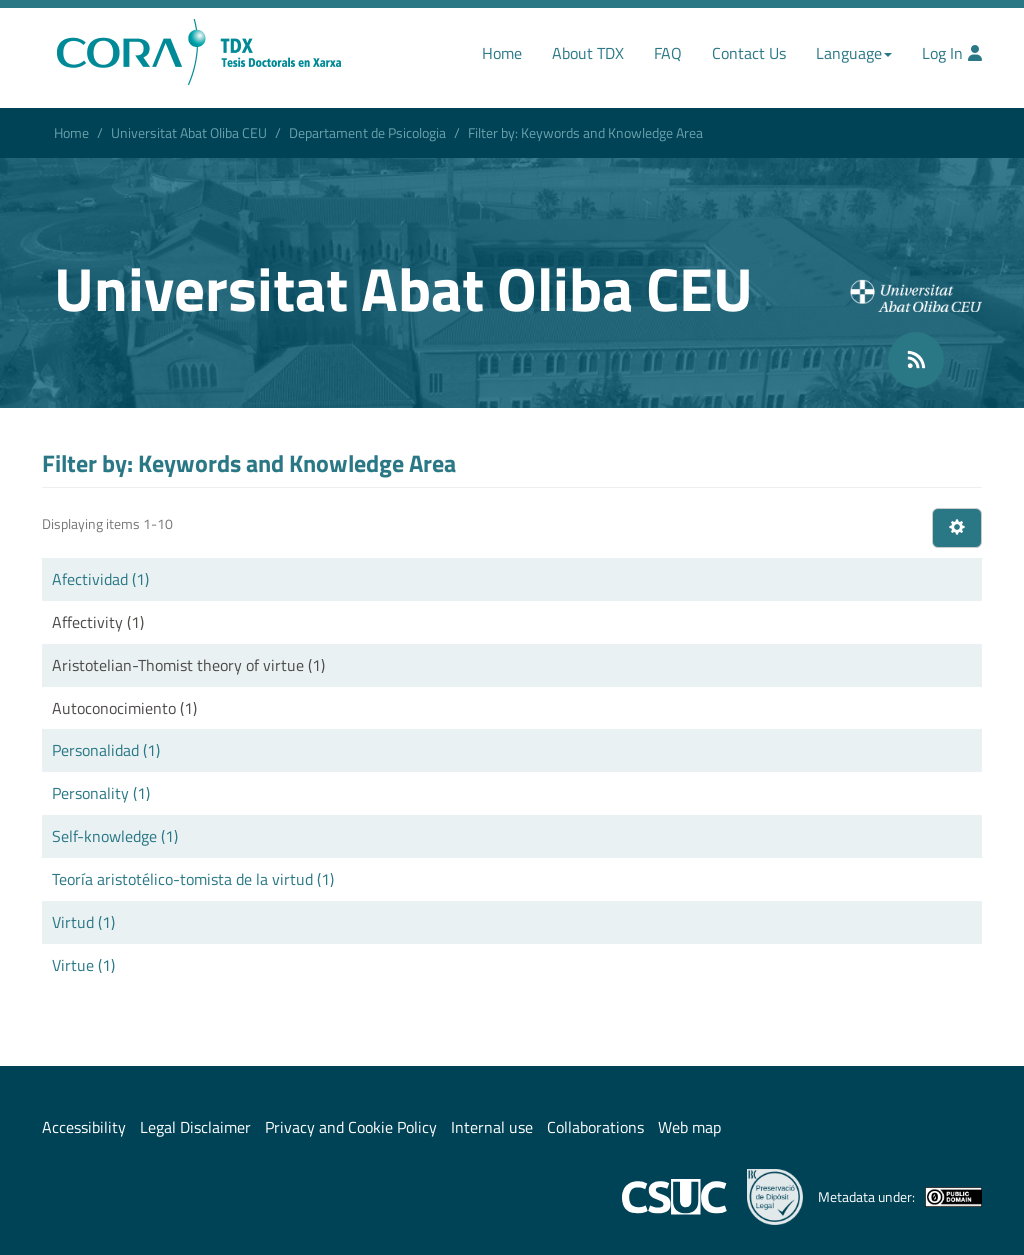  Describe the element at coordinates (193, 879) in the screenshot. I see `Teoría aristotélico-tomista de la virtud (1)` at that location.